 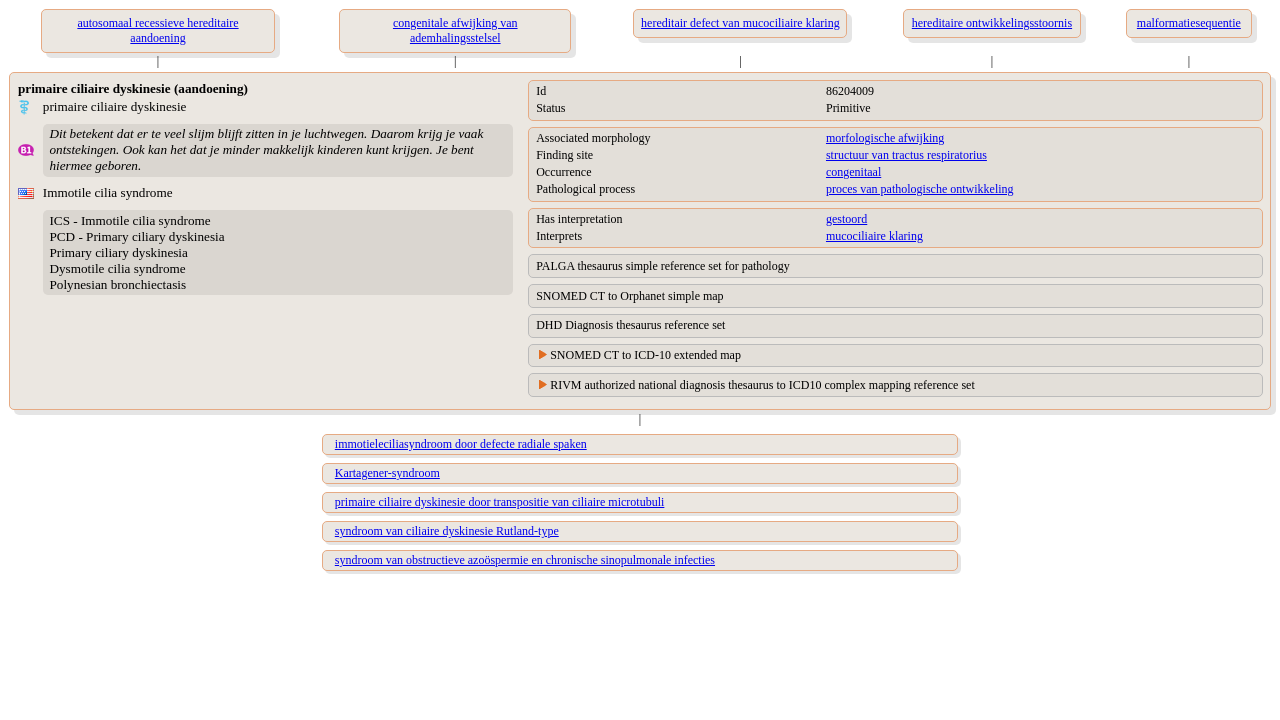 I want to click on structuur van tractus respiratorius, so click(x=906, y=155).